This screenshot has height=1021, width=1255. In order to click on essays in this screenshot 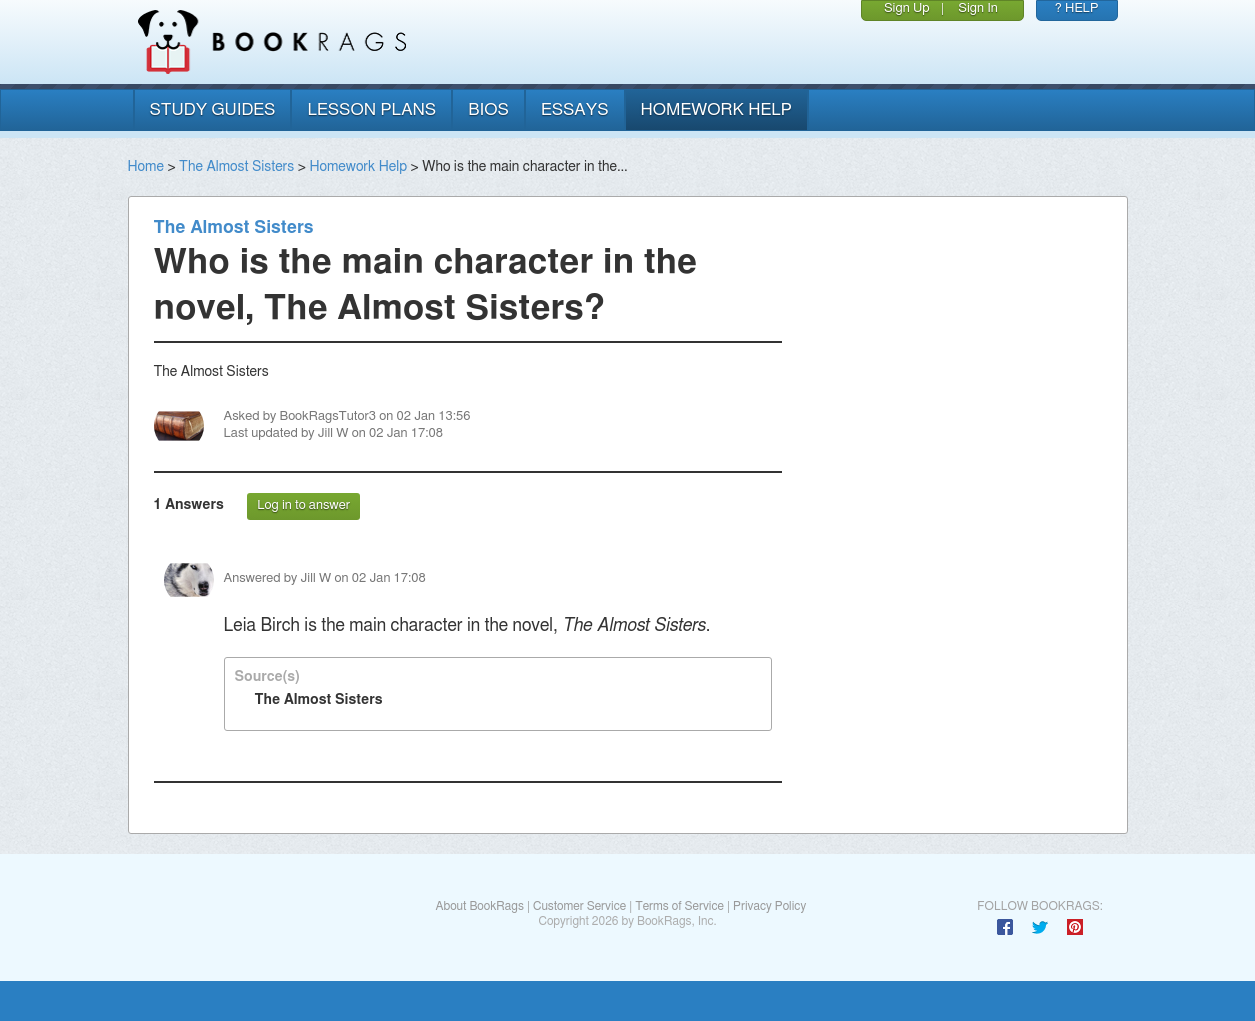, I will do `click(575, 109)`.